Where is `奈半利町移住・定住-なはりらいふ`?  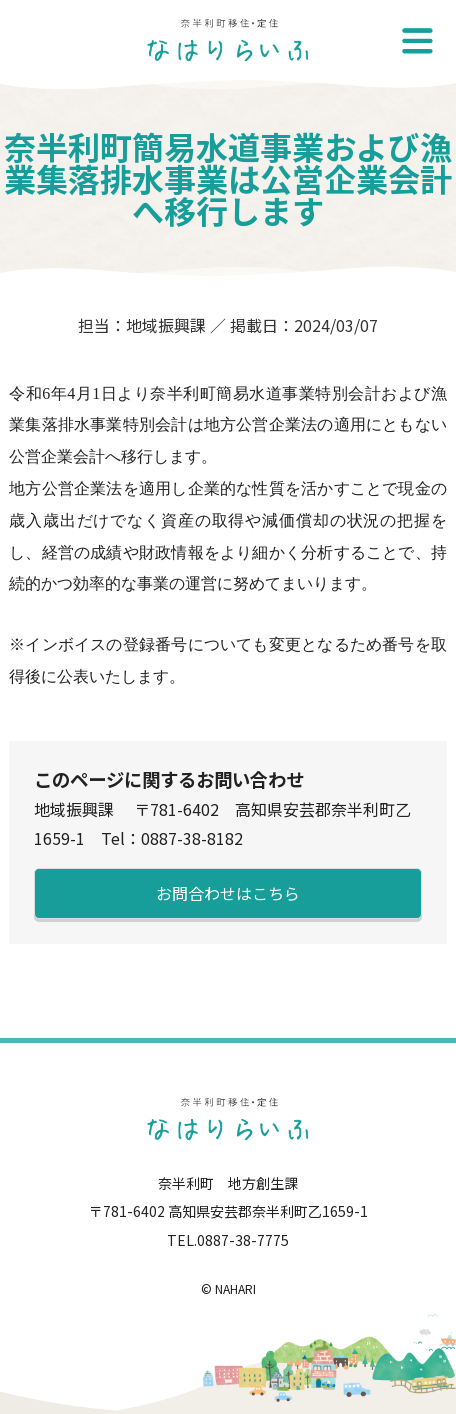
奈半利町移住・定住-なはりらいふ is located at coordinates (228, 40).